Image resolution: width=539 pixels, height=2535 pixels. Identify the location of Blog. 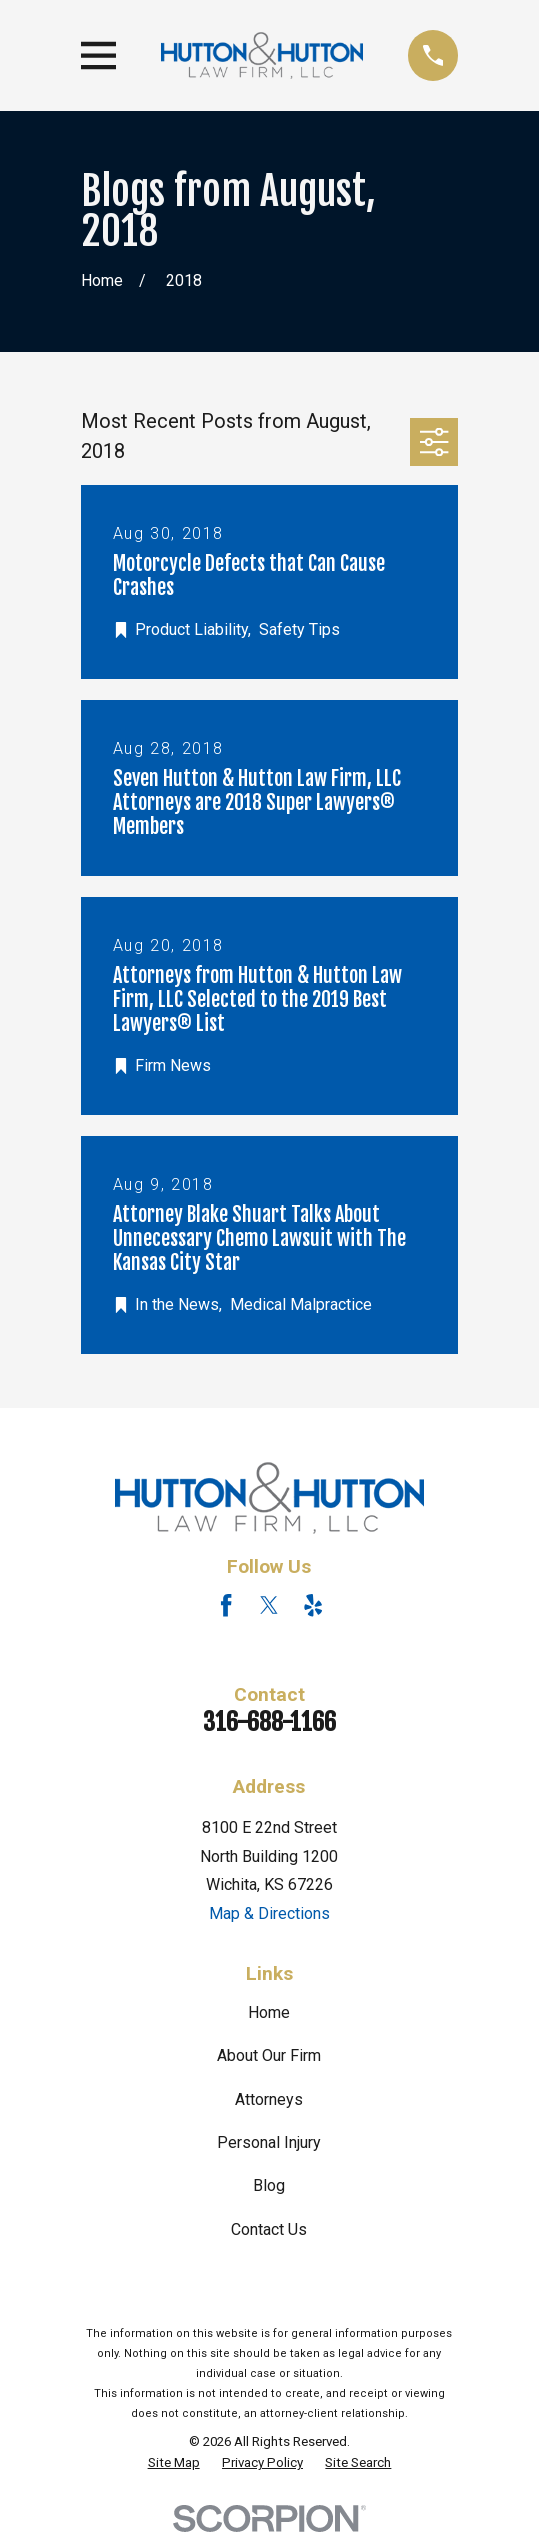
(269, 2185).